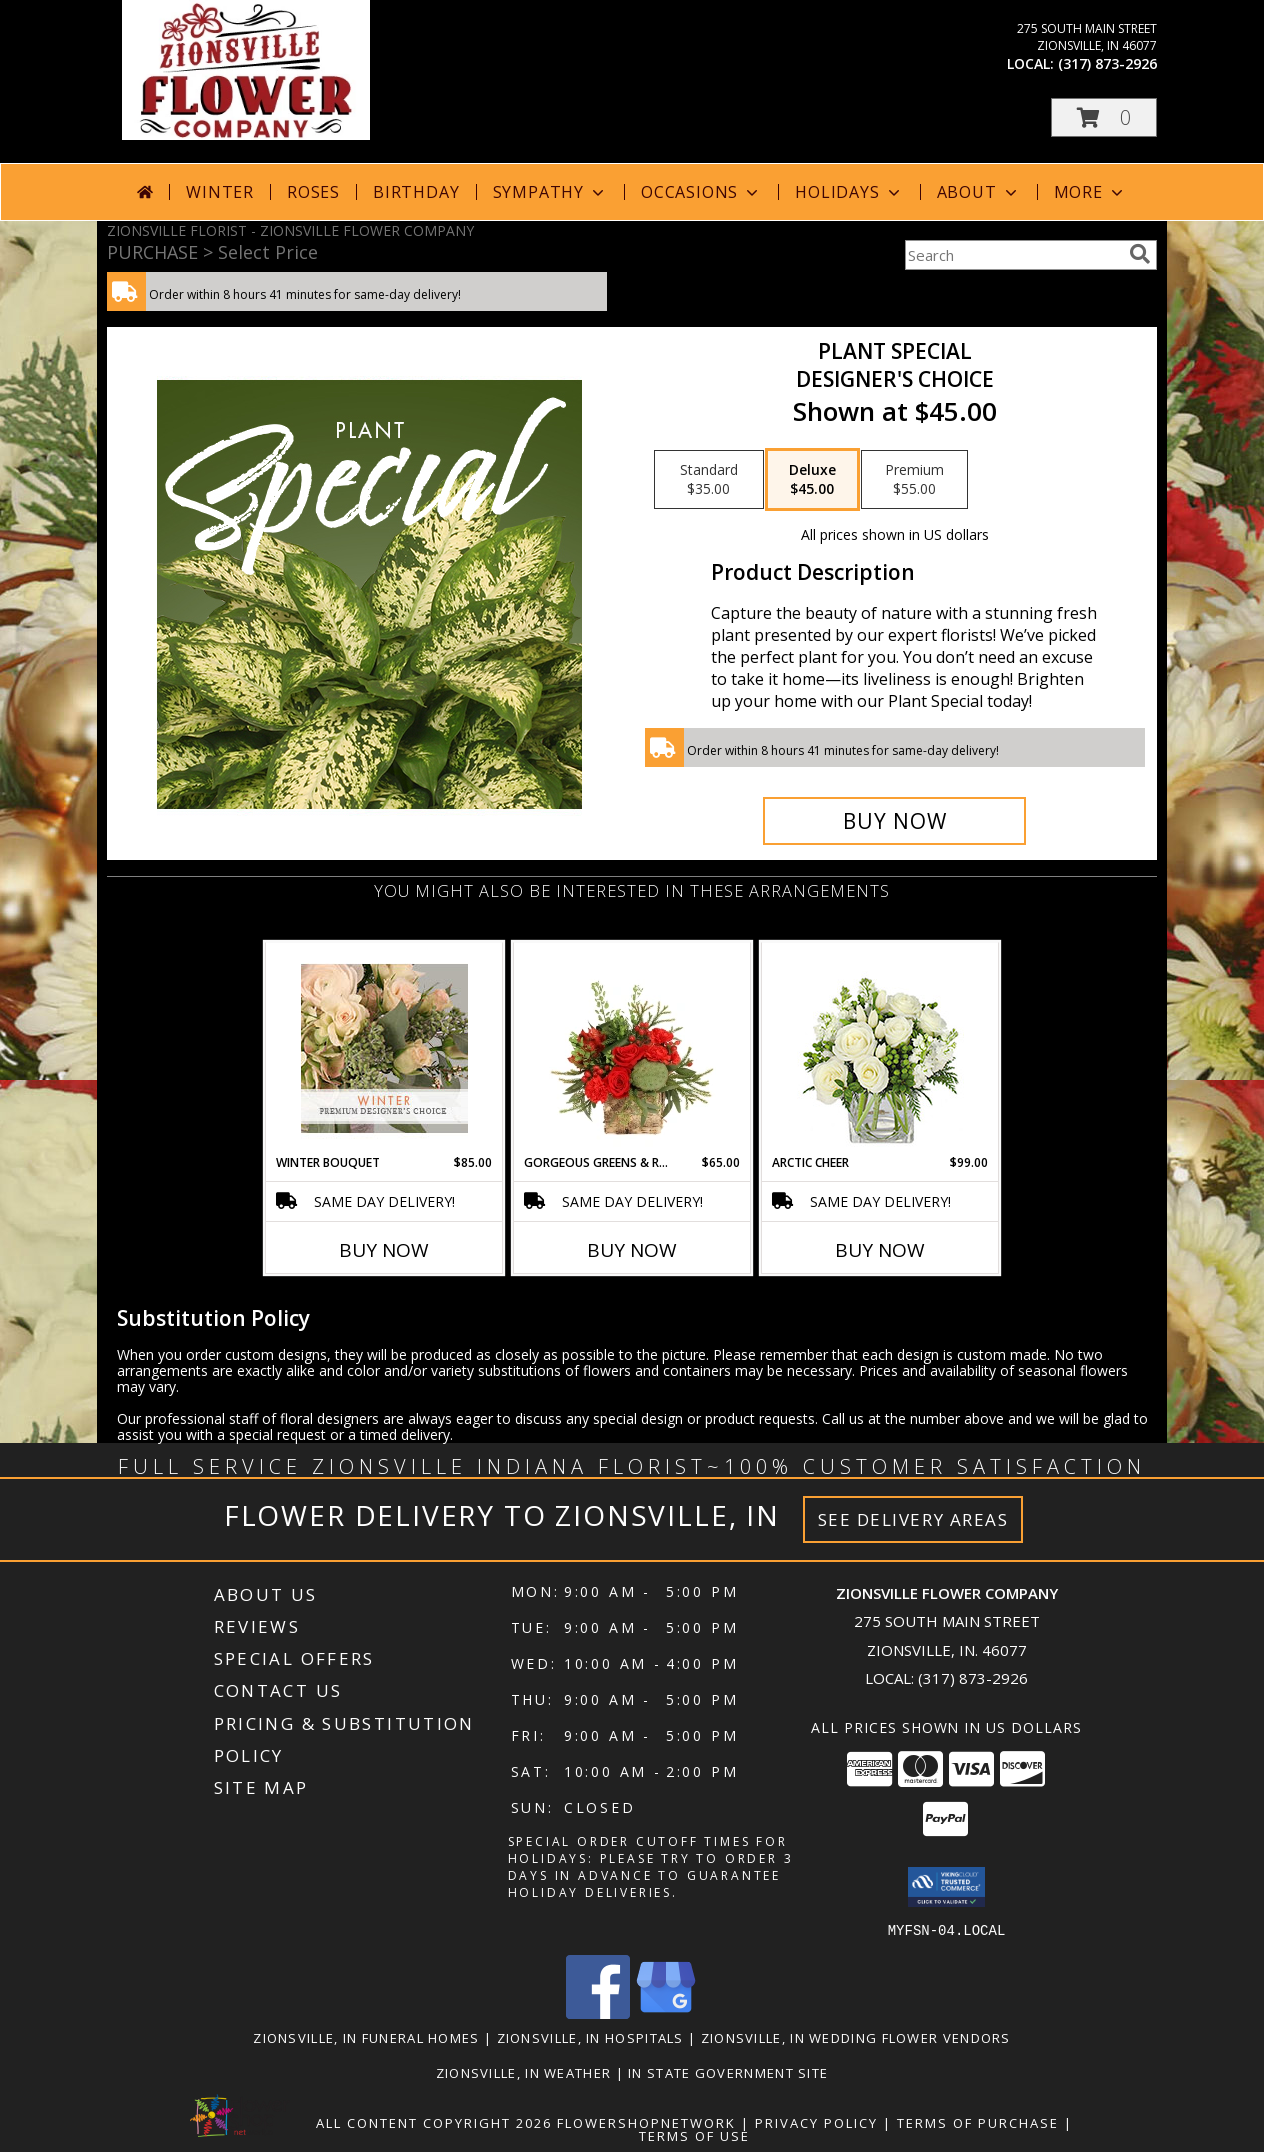  What do you see at coordinates (894, 821) in the screenshot?
I see `[Buy Plant Special for $45.00]` at bounding box center [894, 821].